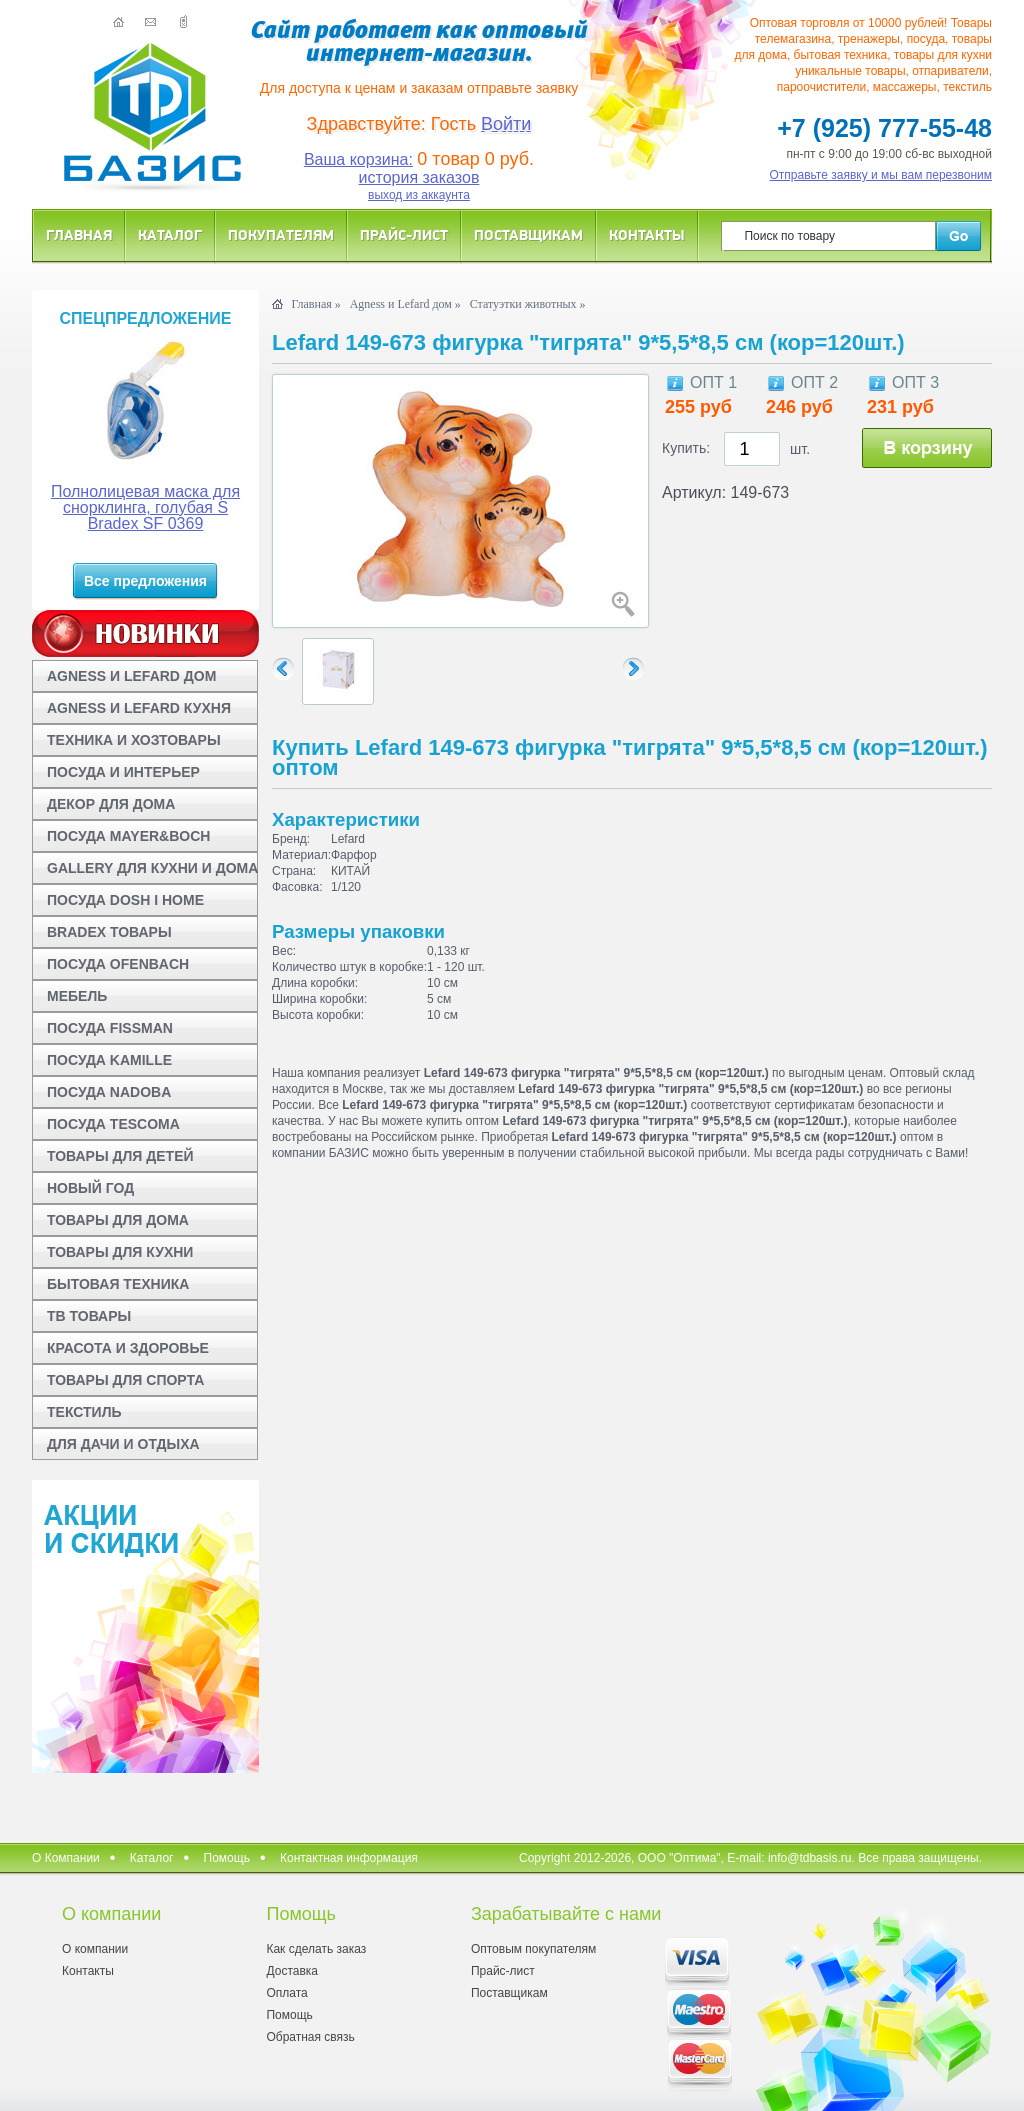 Image resolution: width=1024 pixels, height=2111 pixels. Describe the element at coordinates (145, 507) in the screenshot. I see `Полнолицевая маска для снорклинга, голубая S Bradex SF 0369` at that location.